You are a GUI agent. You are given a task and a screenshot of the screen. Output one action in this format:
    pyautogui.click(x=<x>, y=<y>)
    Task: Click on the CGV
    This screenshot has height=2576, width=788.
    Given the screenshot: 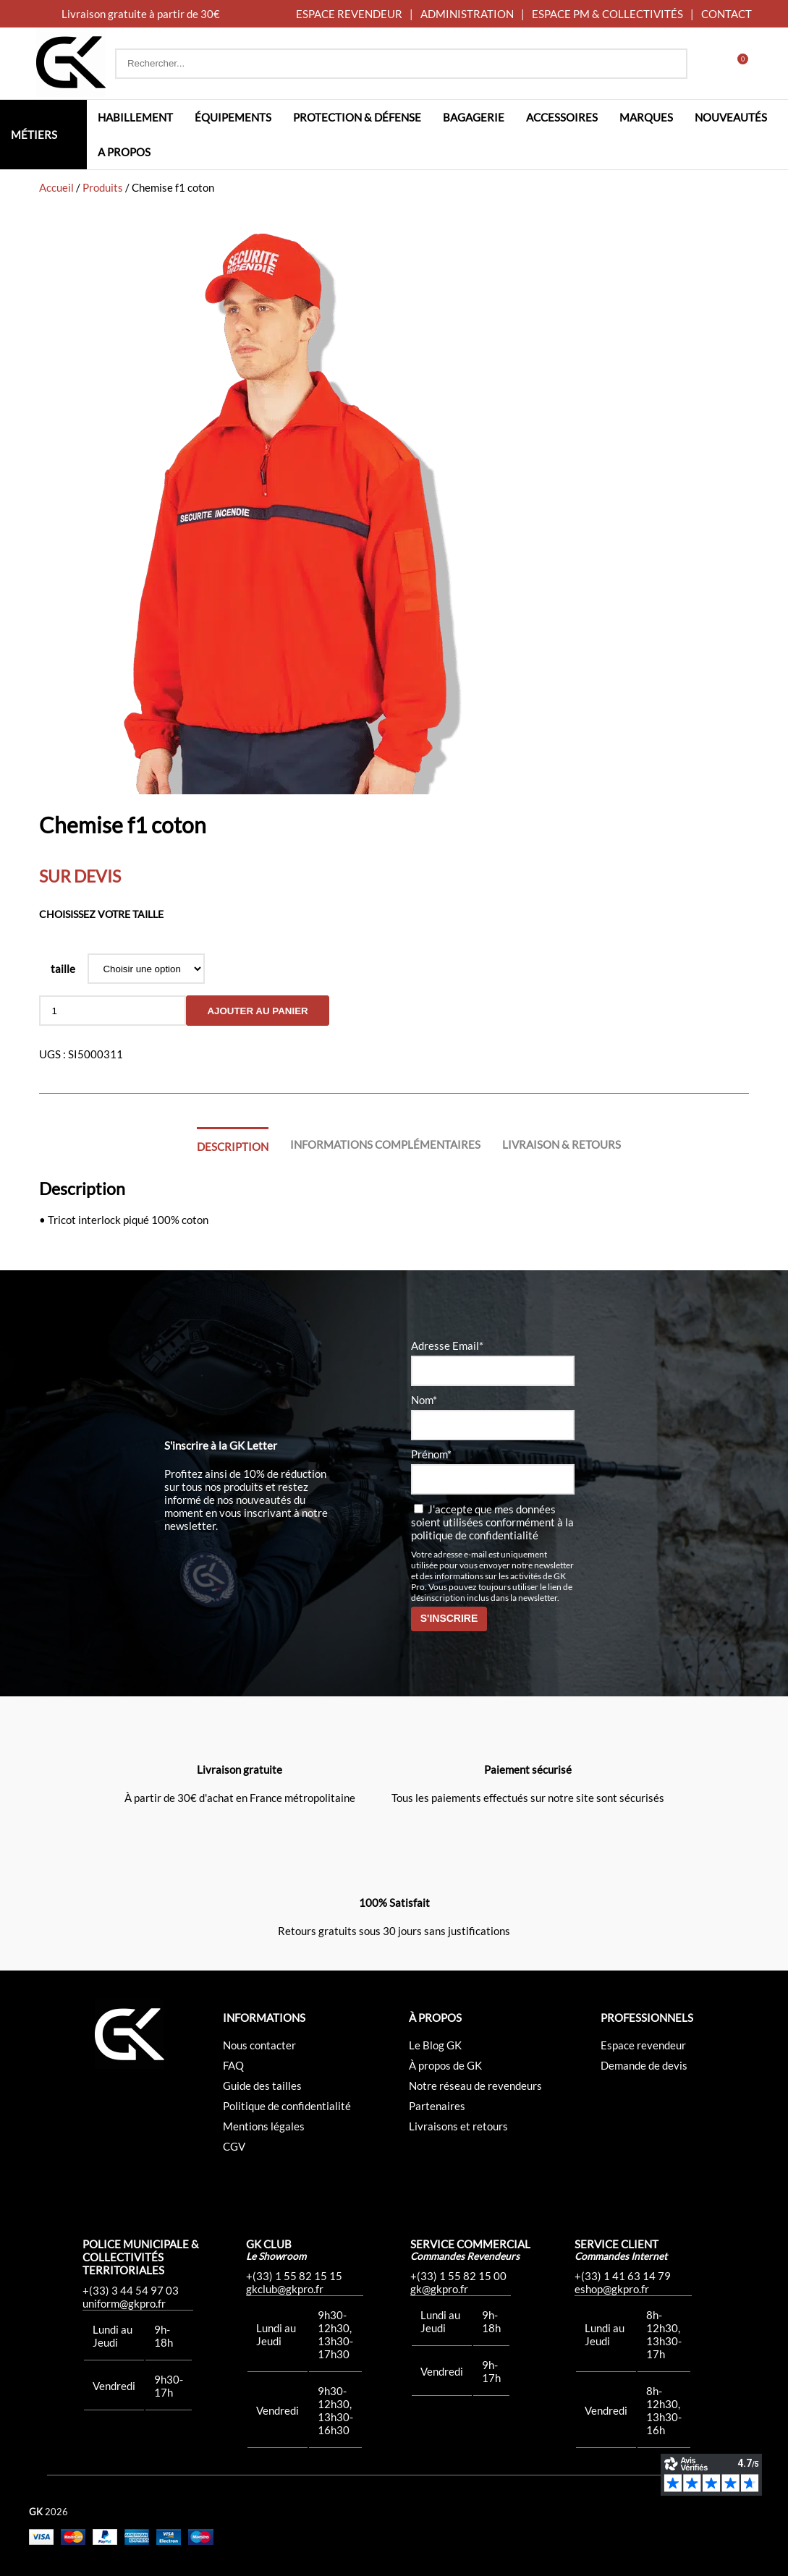 What is the action you would take?
    pyautogui.click(x=234, y=2146)
    